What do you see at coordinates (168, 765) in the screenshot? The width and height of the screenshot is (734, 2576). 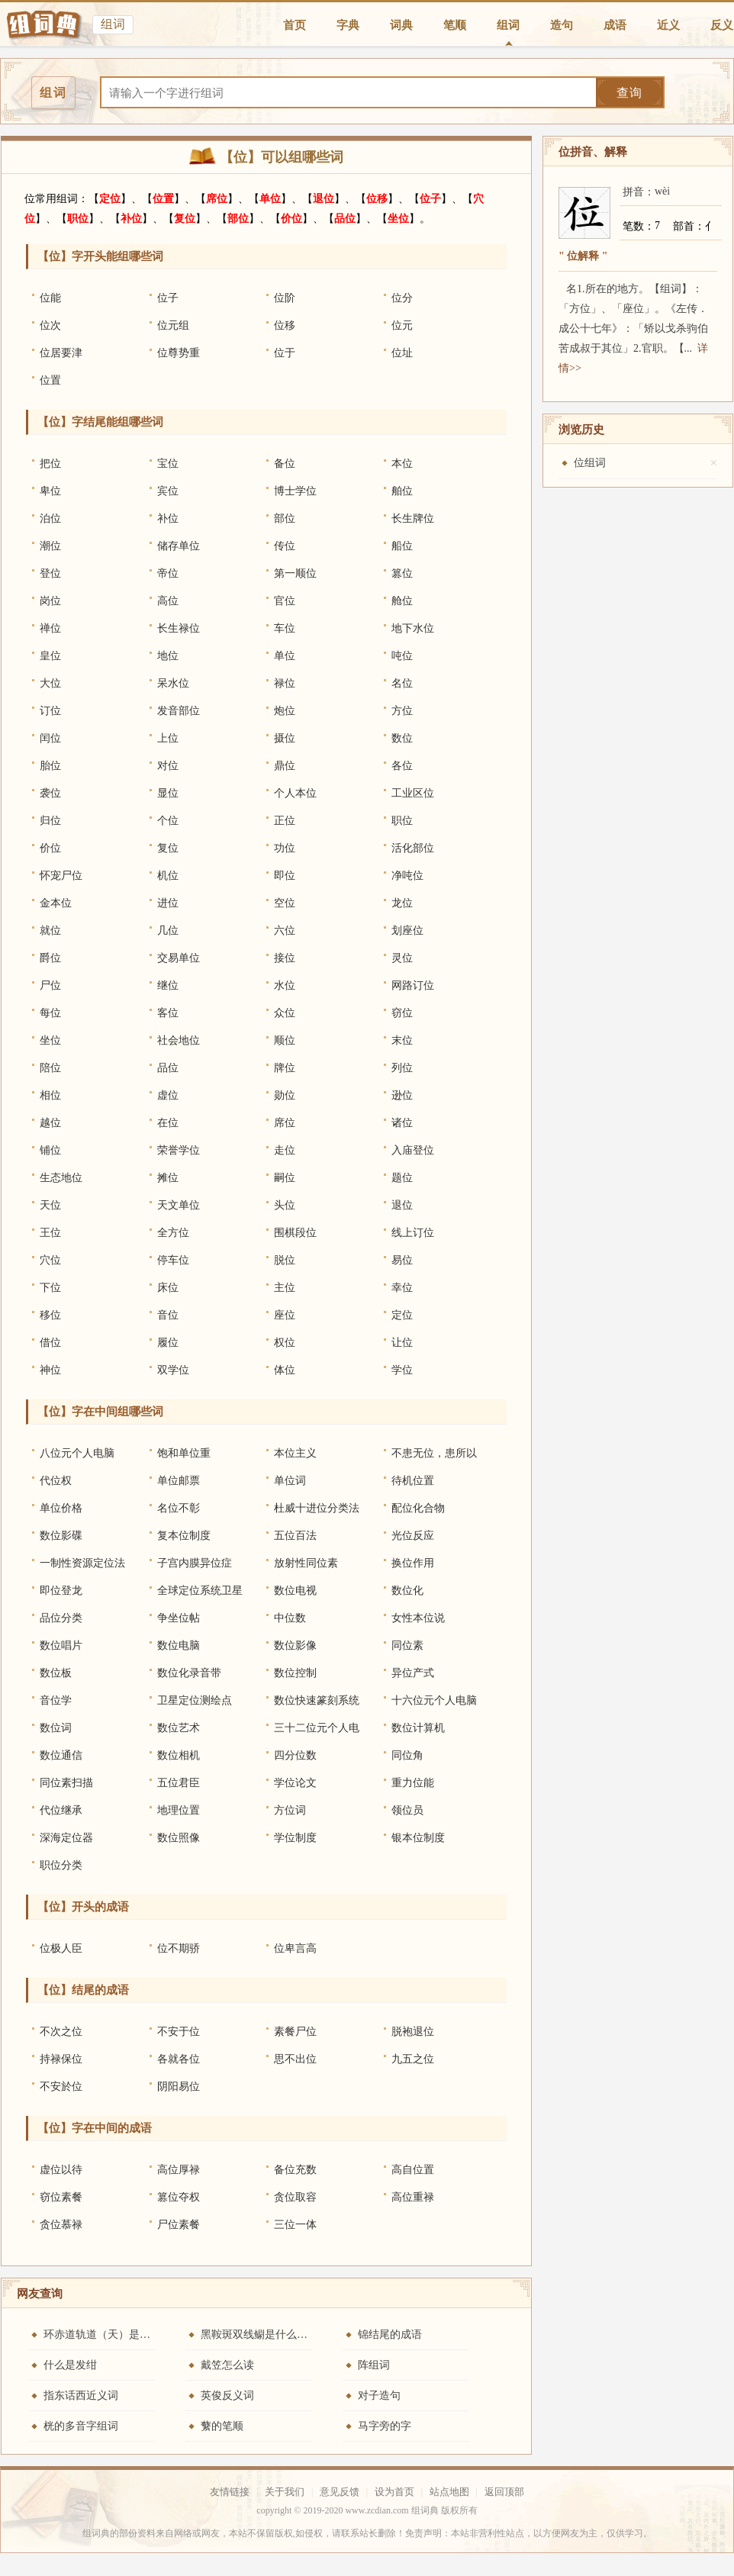 I see `对位` at bounding box center [168, 765].